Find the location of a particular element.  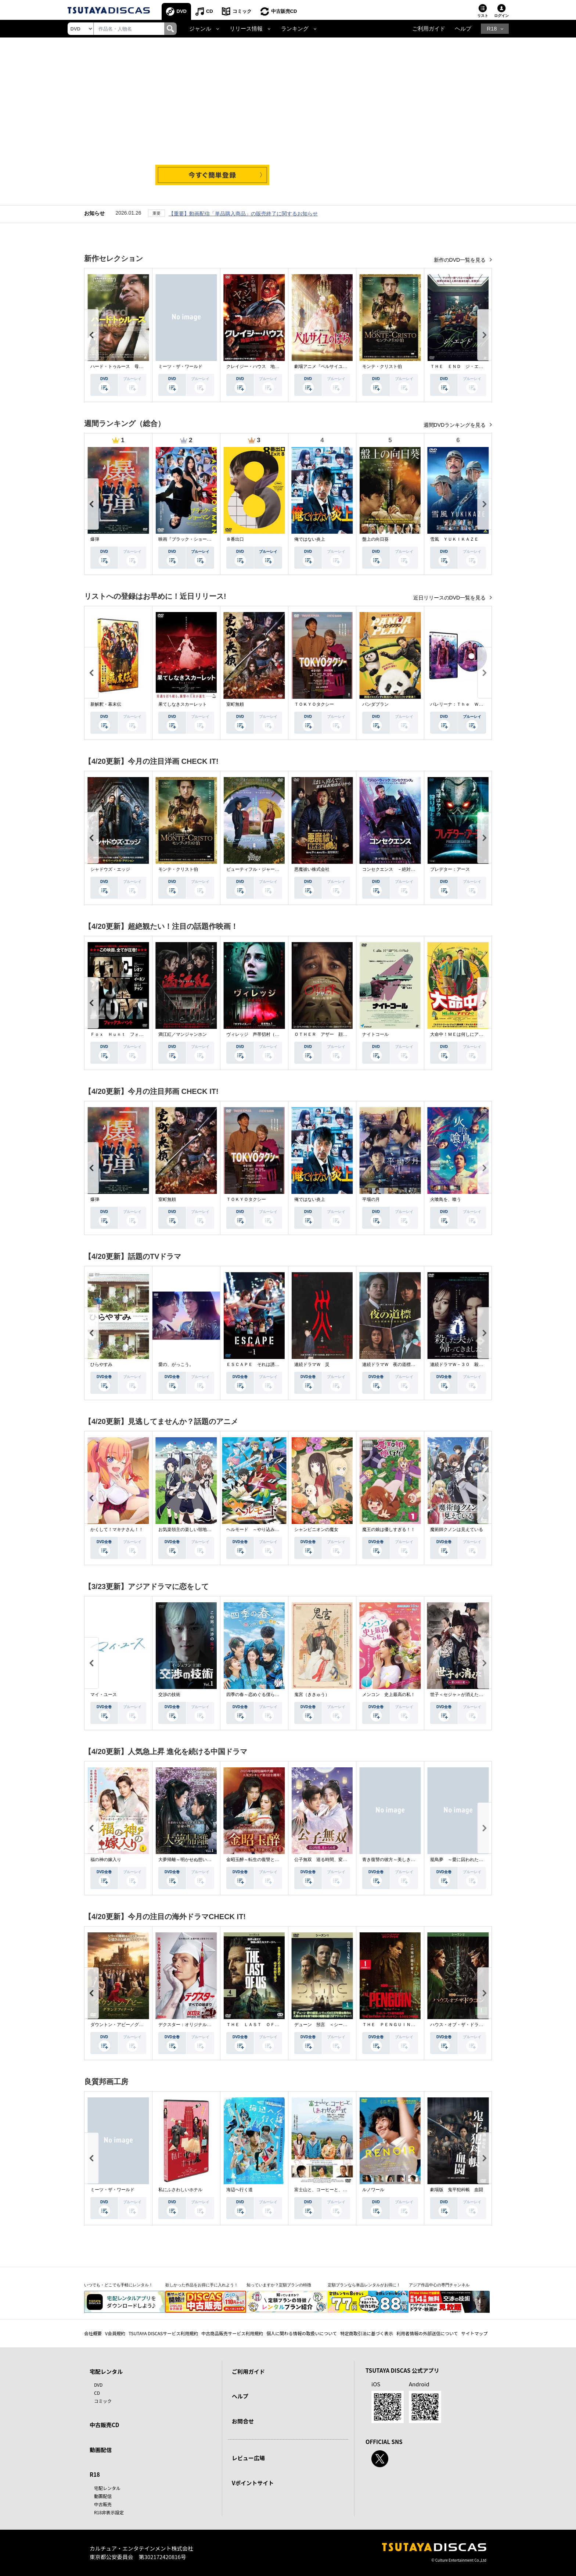

新解釈・幕末伝 is located at coordinates (105, 704).